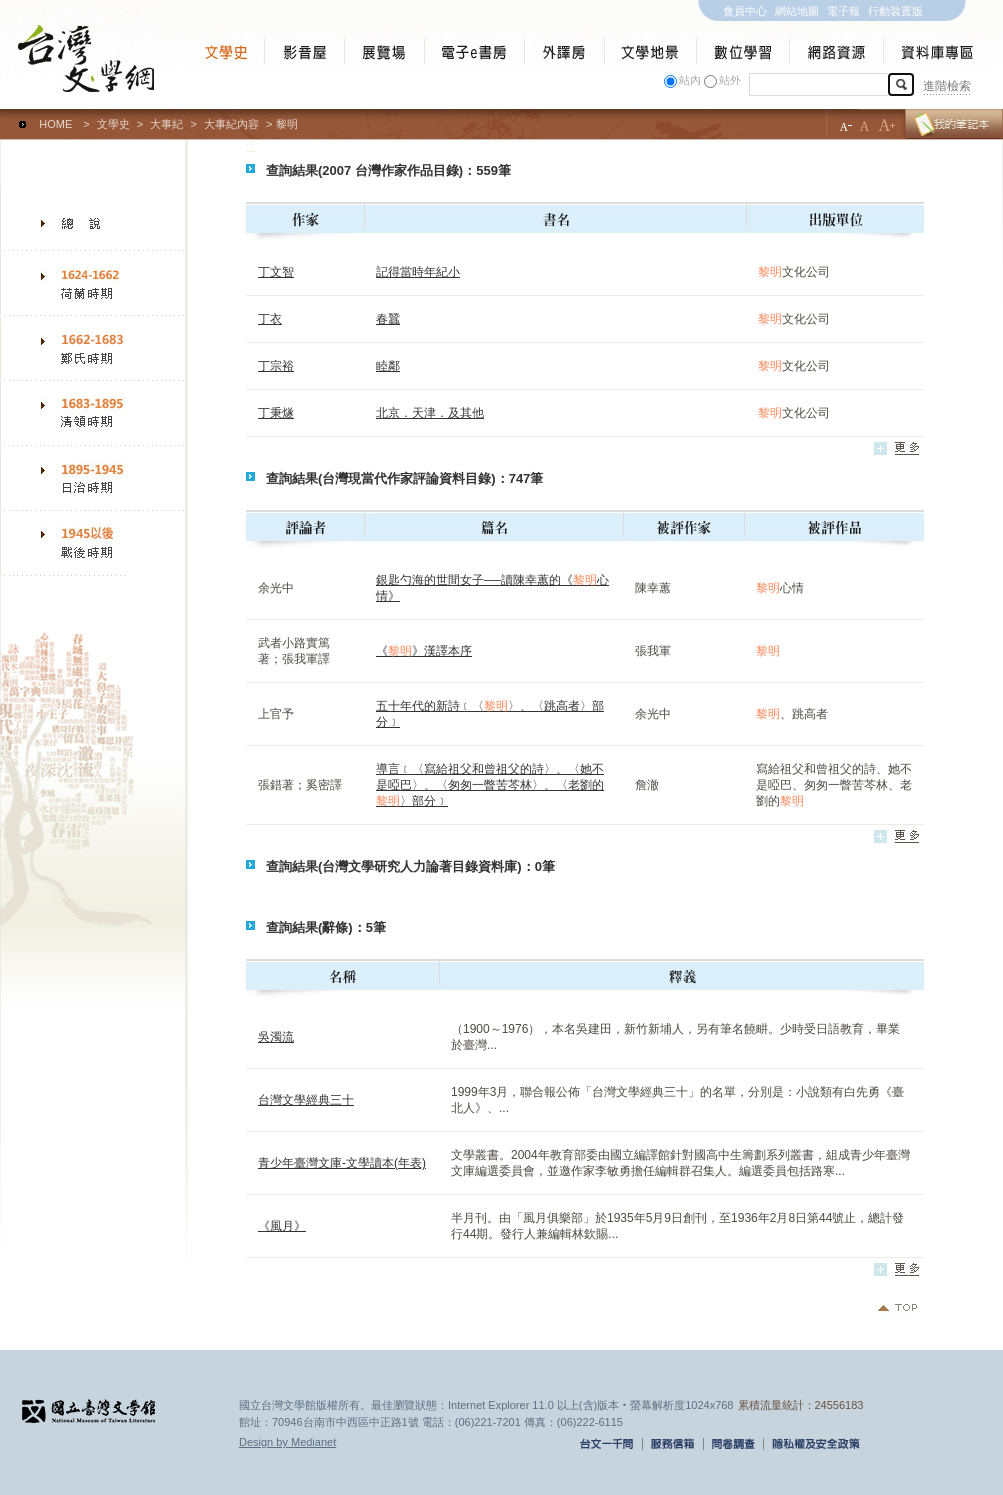  What do you see at coordinates (430, 413) in the screenshot?
I see `北京．天津．及其他` at bounding box center [430, 413].